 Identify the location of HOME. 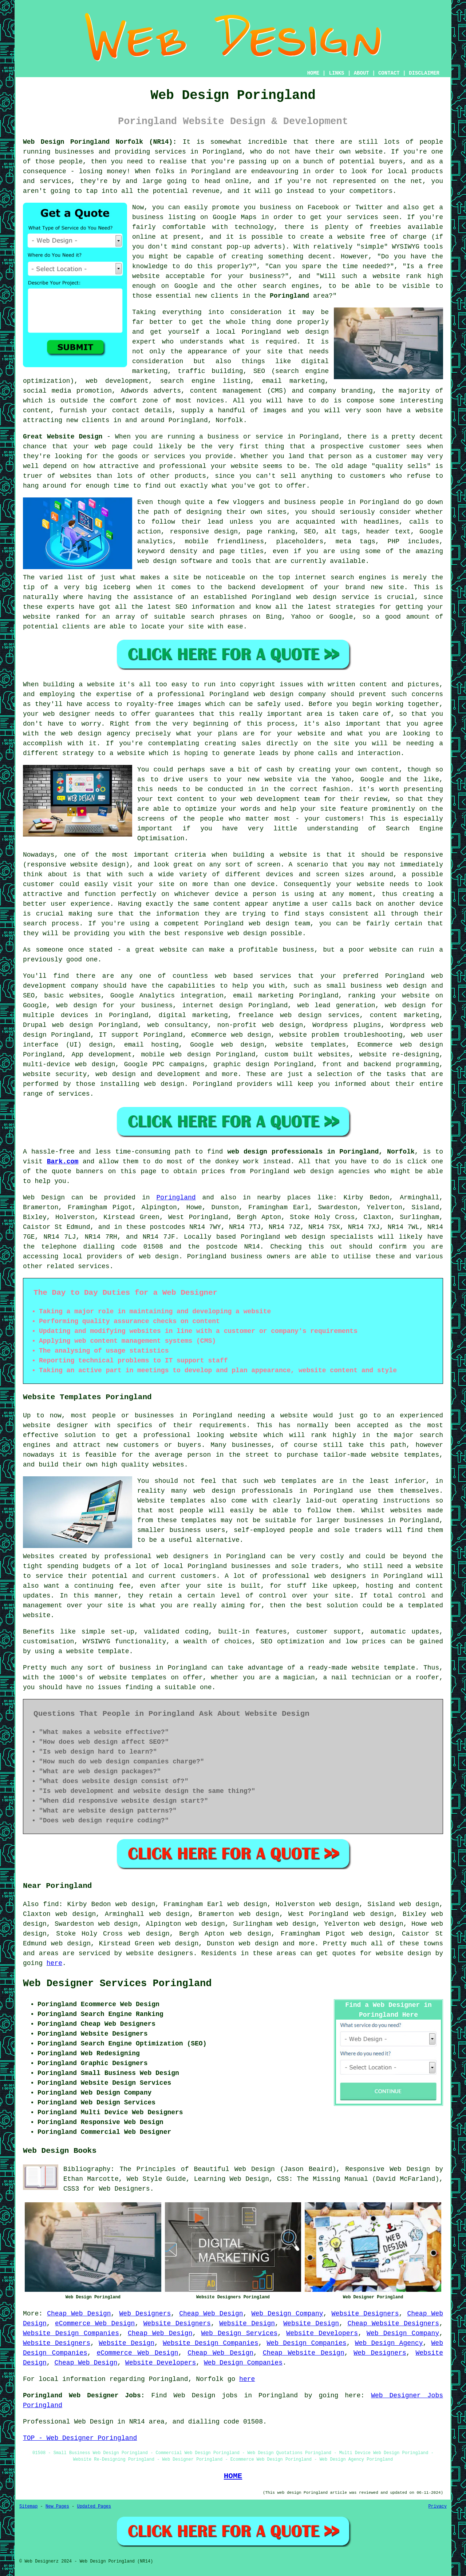
(313, 73).